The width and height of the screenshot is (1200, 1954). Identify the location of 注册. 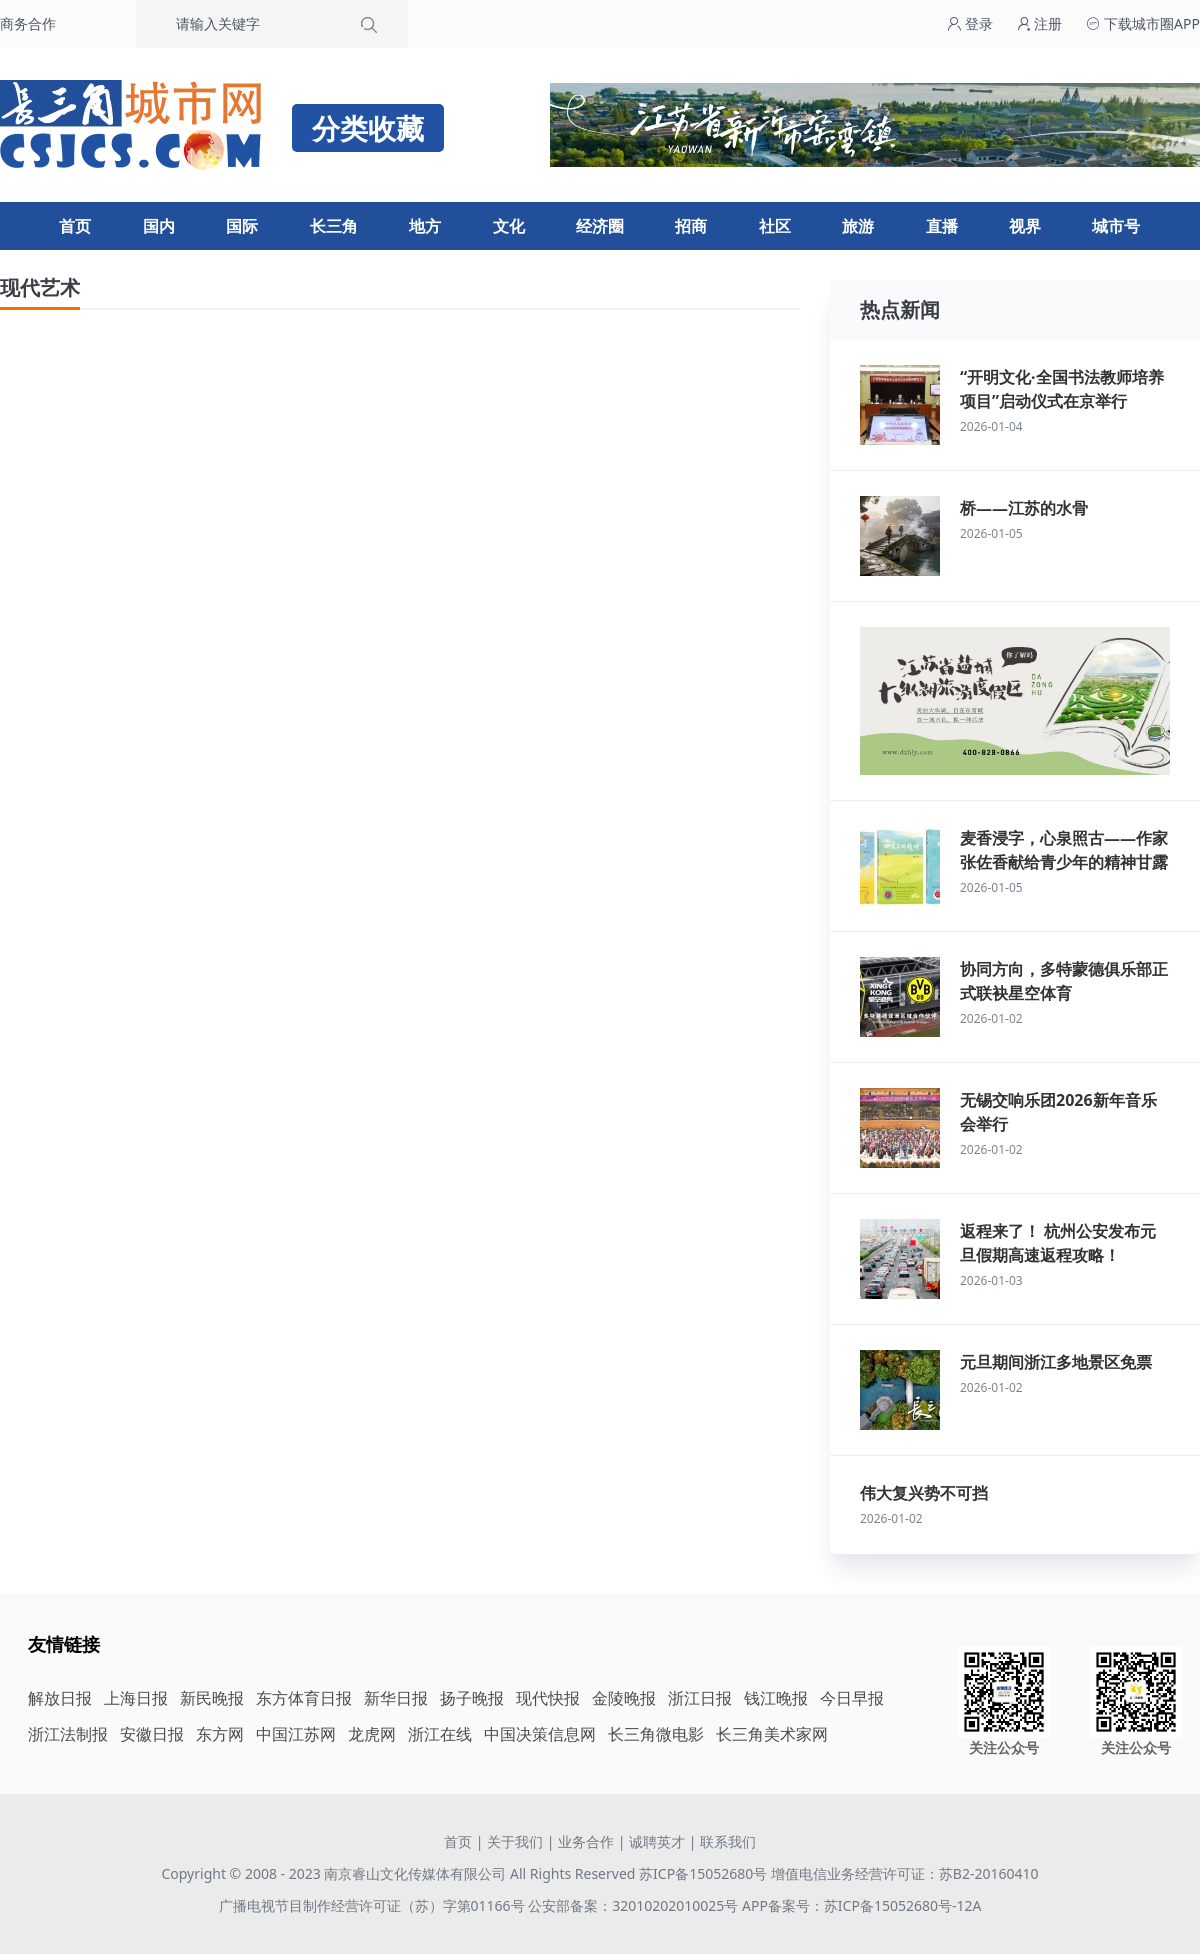
(1040, 23).